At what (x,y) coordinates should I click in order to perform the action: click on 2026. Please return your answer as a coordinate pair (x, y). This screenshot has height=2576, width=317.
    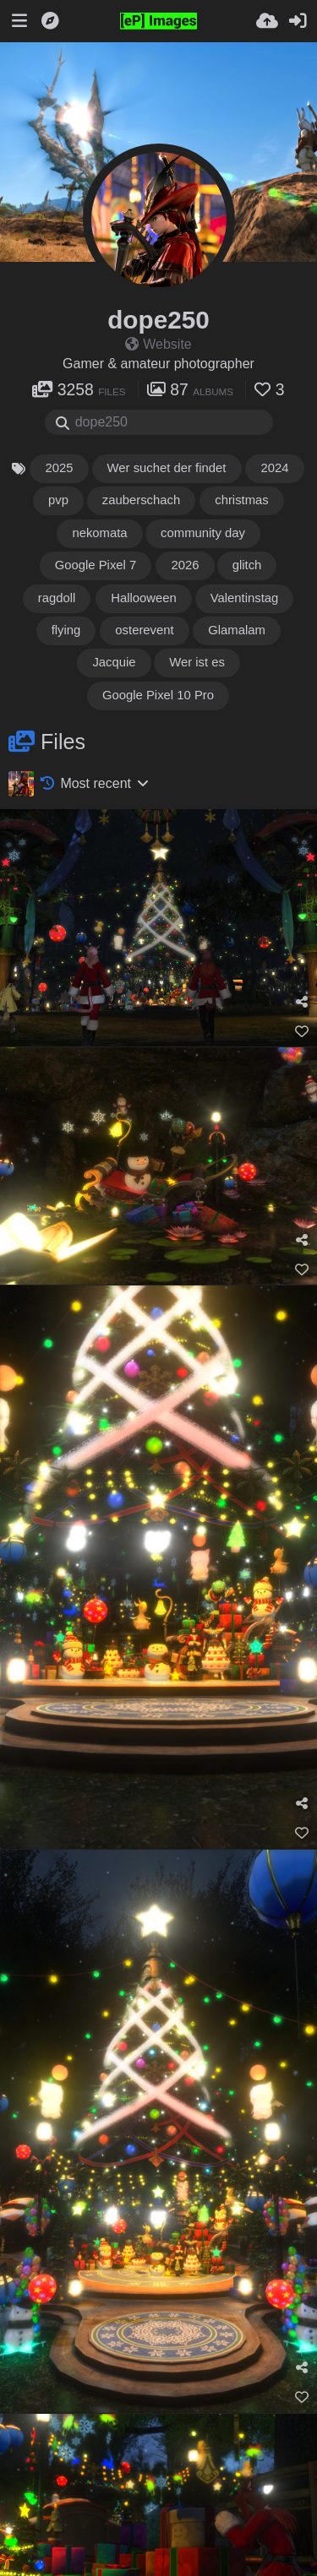
    Looking at the image, I should click on (185, 565).